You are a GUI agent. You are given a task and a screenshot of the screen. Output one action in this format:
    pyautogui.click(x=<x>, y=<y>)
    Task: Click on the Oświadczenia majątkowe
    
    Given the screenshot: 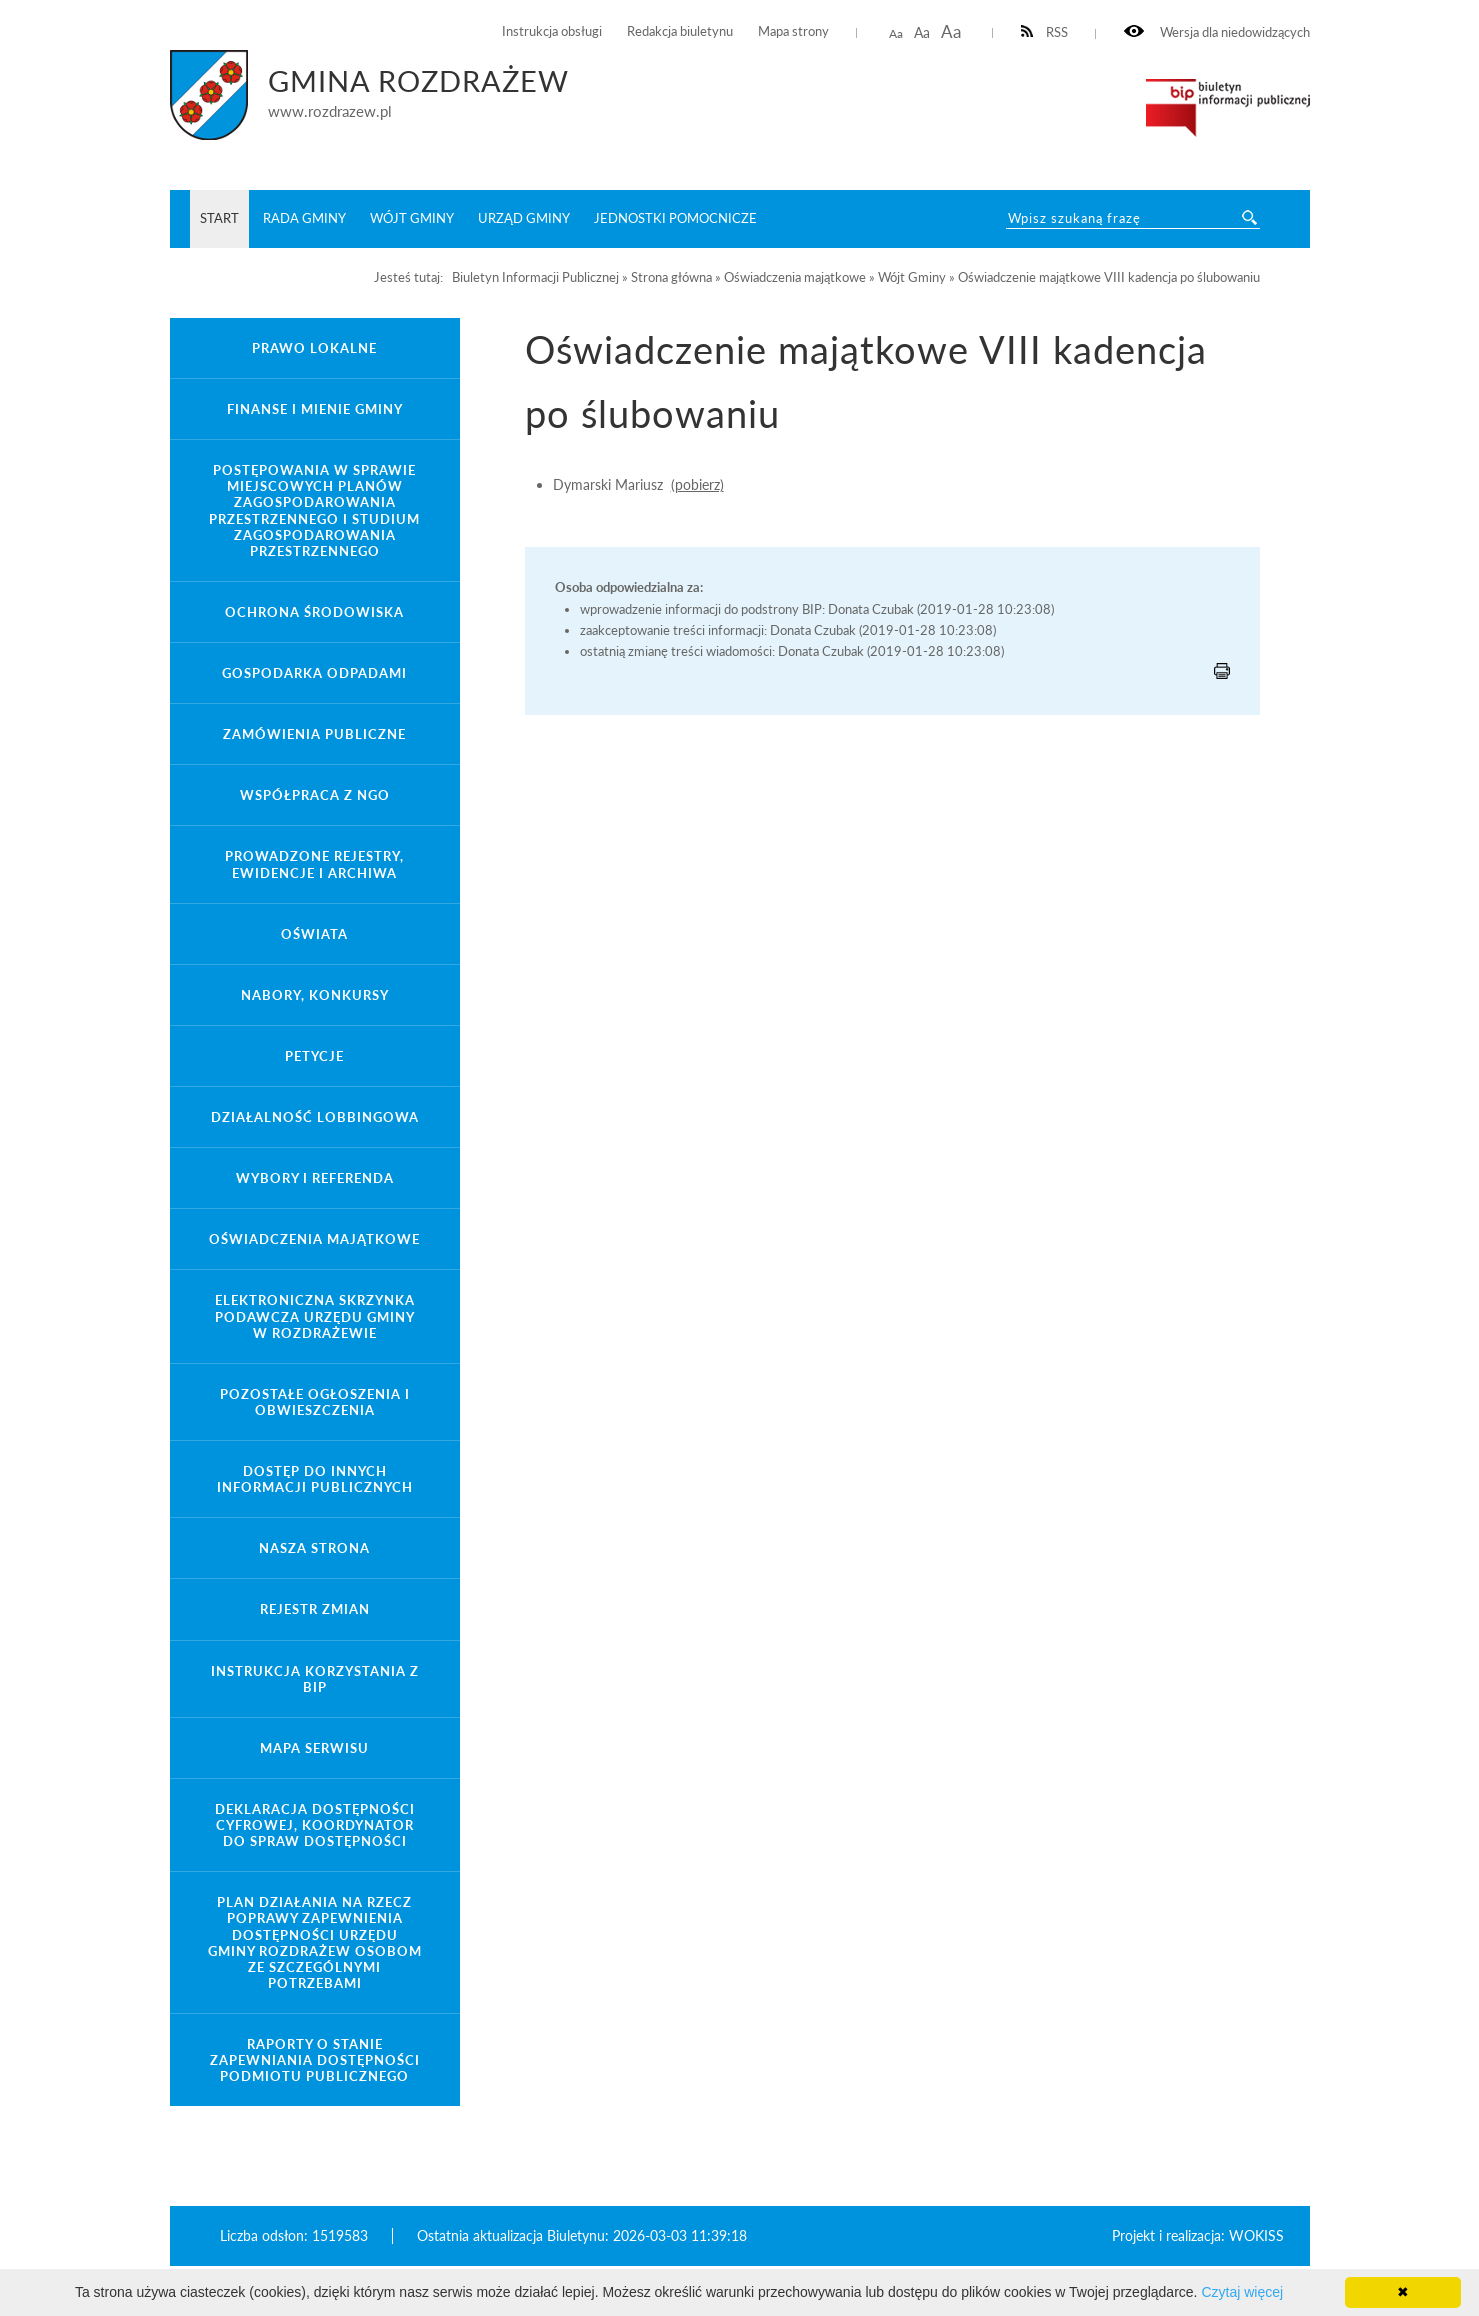 What is the action you would take?
    pyautogui.click(x=314, y=1239)
    